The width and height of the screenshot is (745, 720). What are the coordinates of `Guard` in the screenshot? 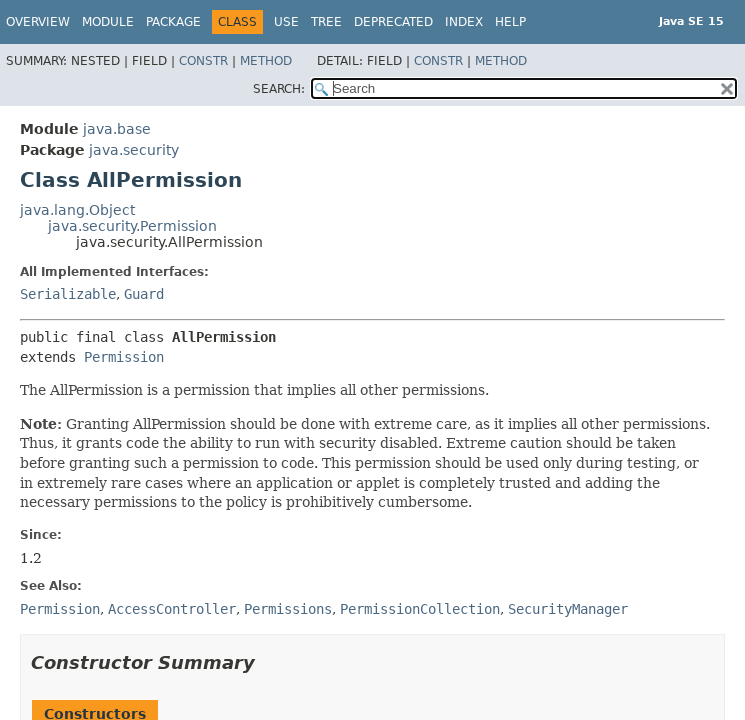 It's located at (144, 294).